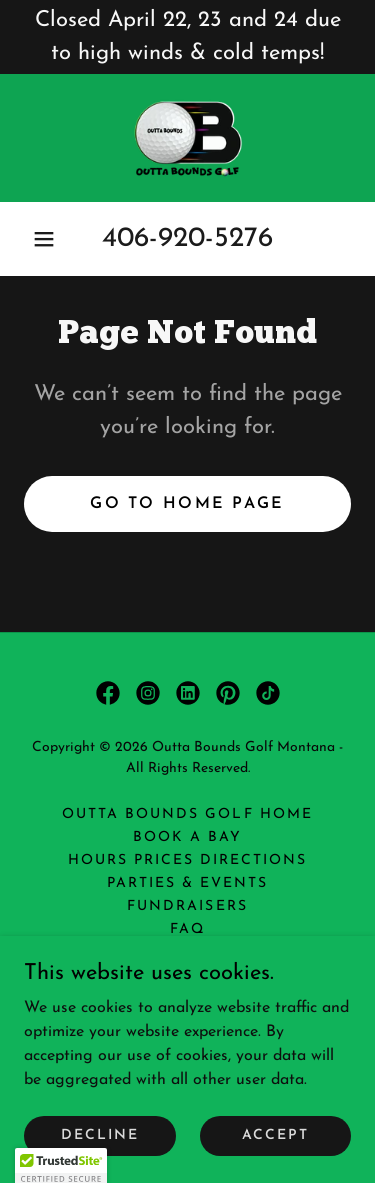  I want to click on Fundraisers [link], so click(187, 906).